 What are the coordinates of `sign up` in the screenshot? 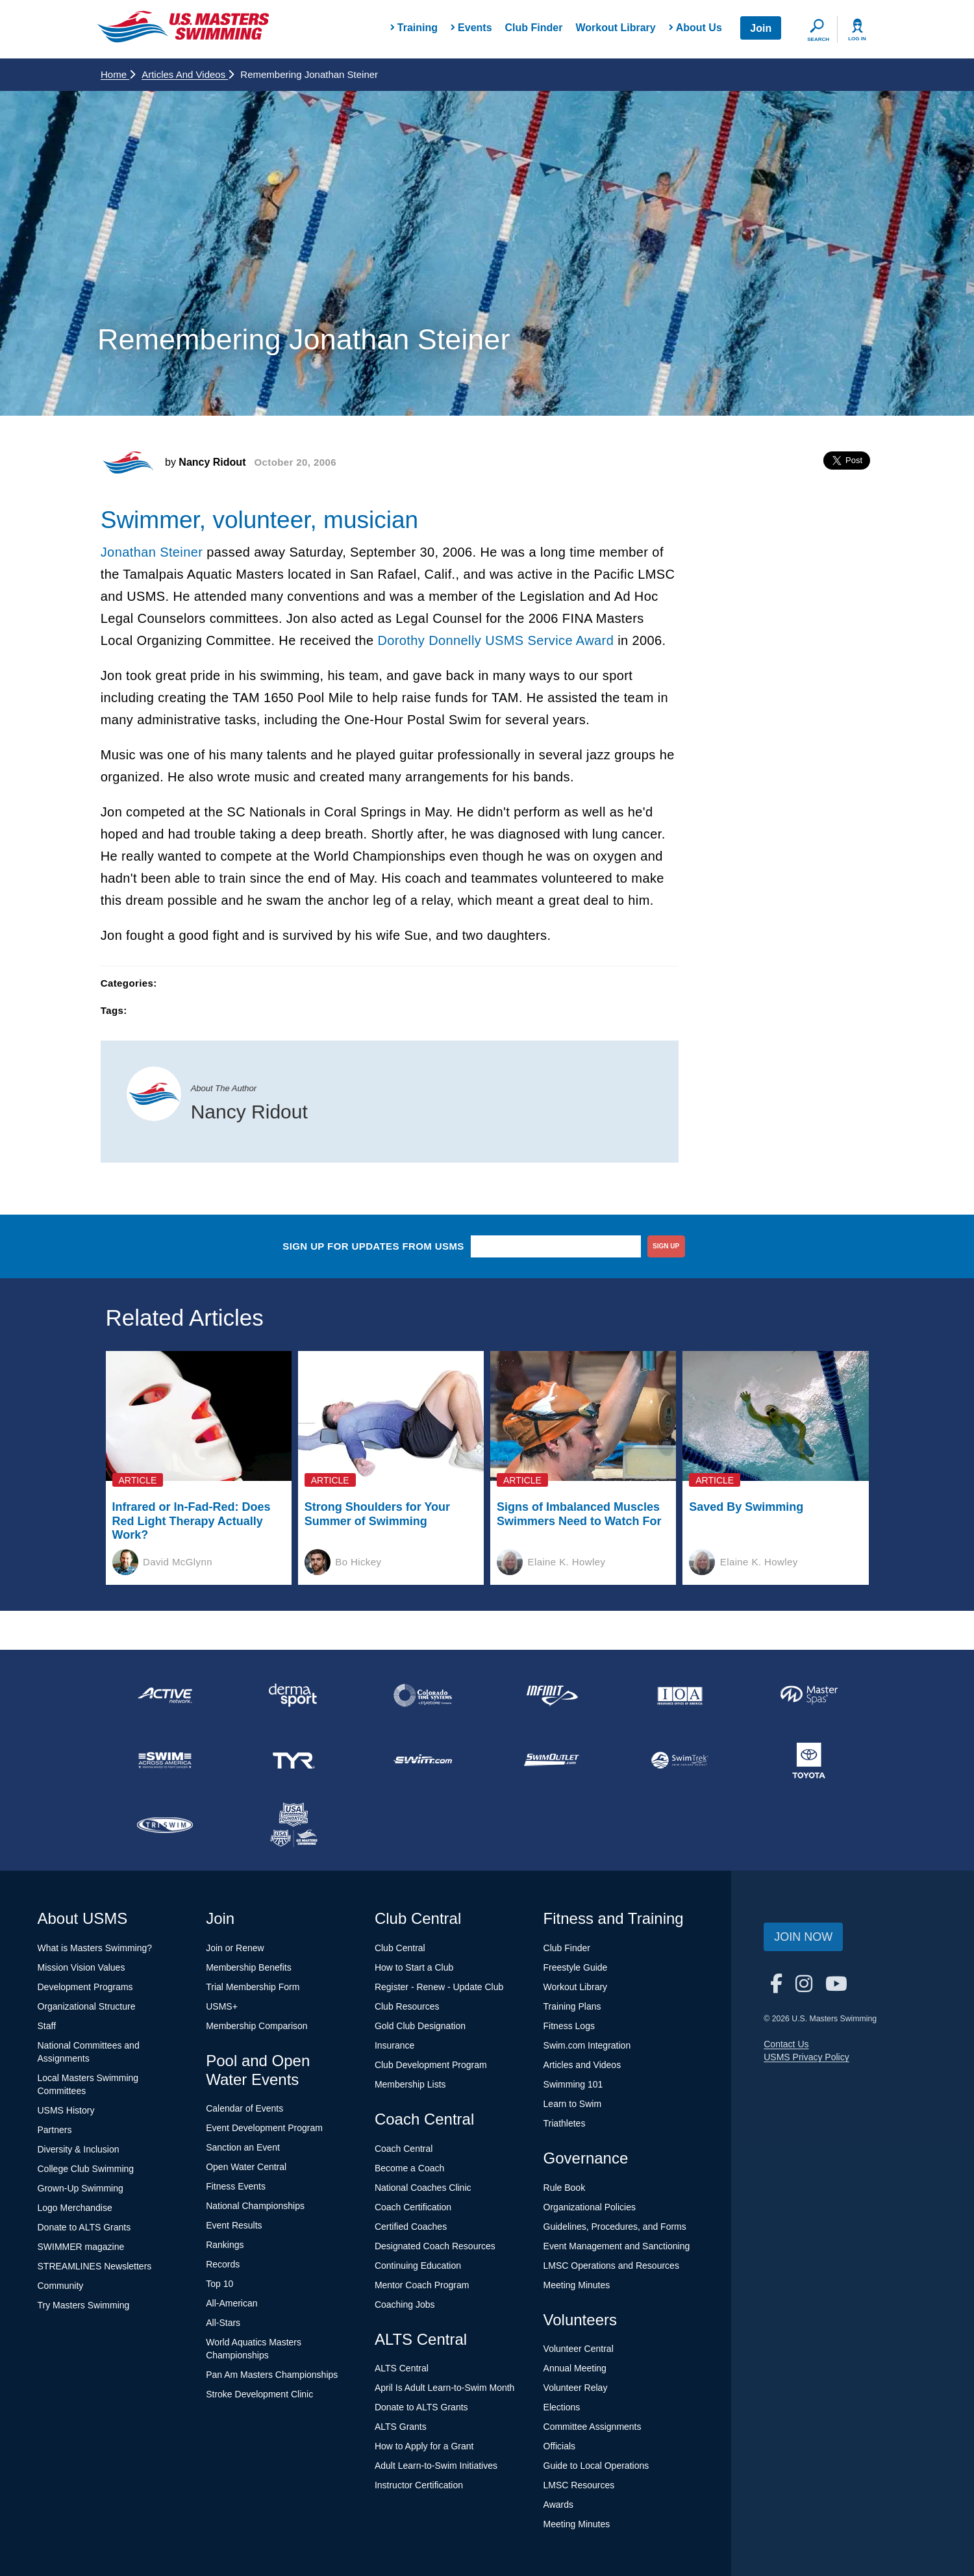 It's located at (666, 1246).